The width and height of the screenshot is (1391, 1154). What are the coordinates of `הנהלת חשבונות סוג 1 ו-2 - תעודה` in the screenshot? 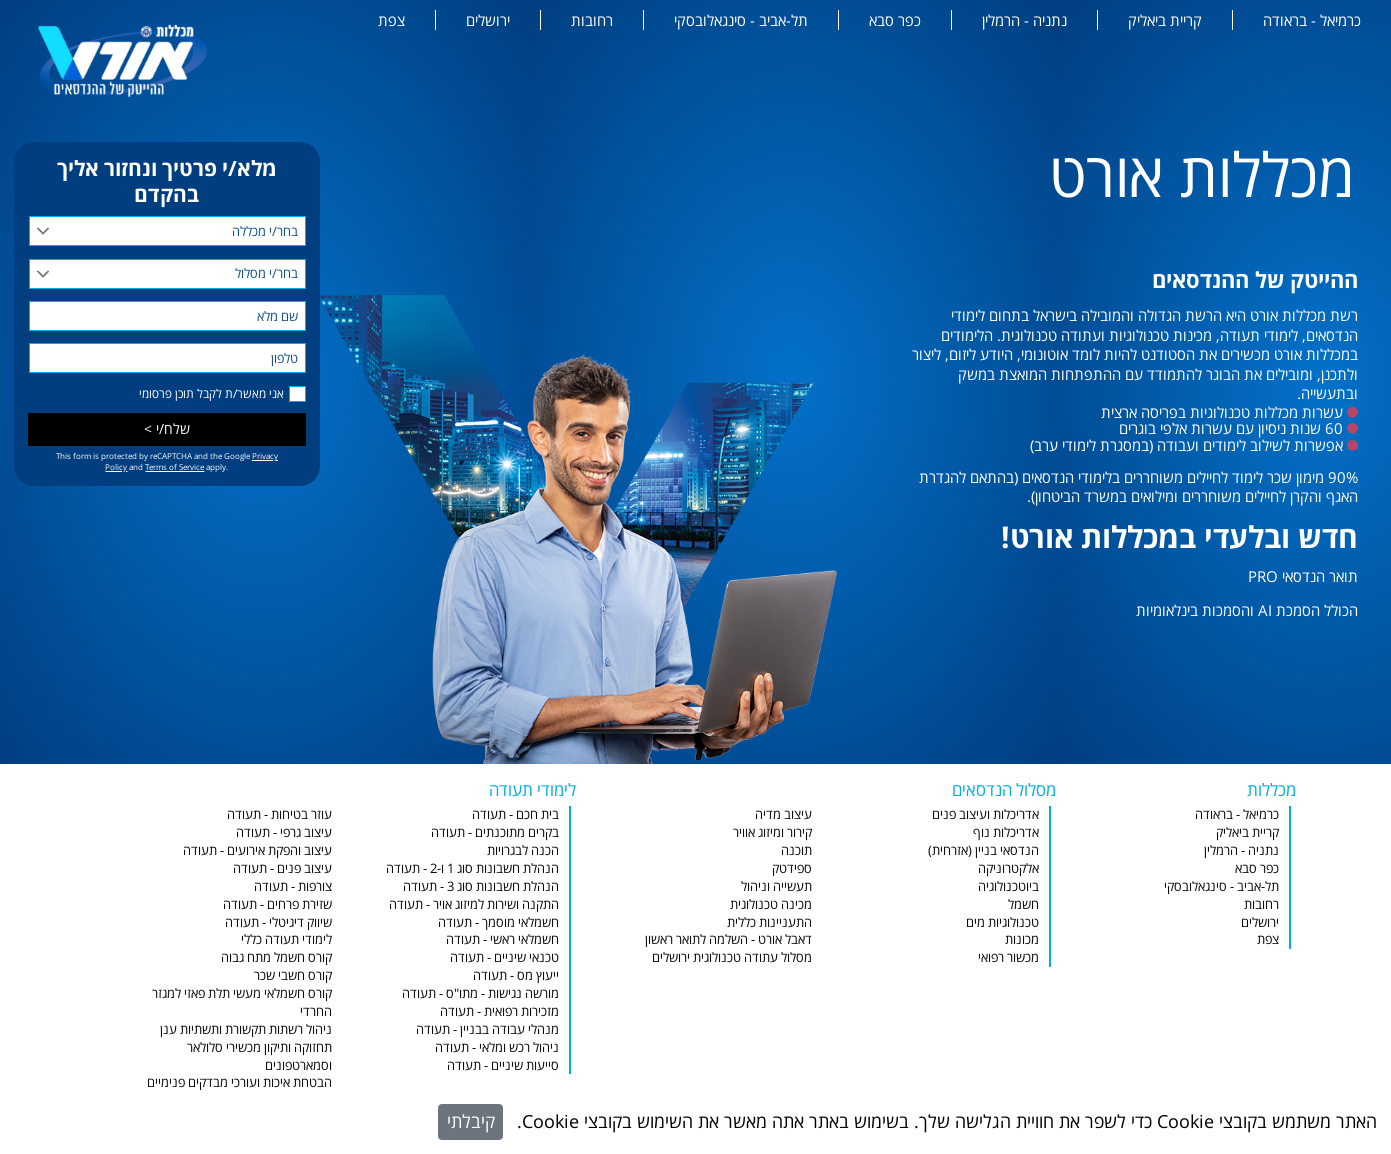 It's located at (472, 868).